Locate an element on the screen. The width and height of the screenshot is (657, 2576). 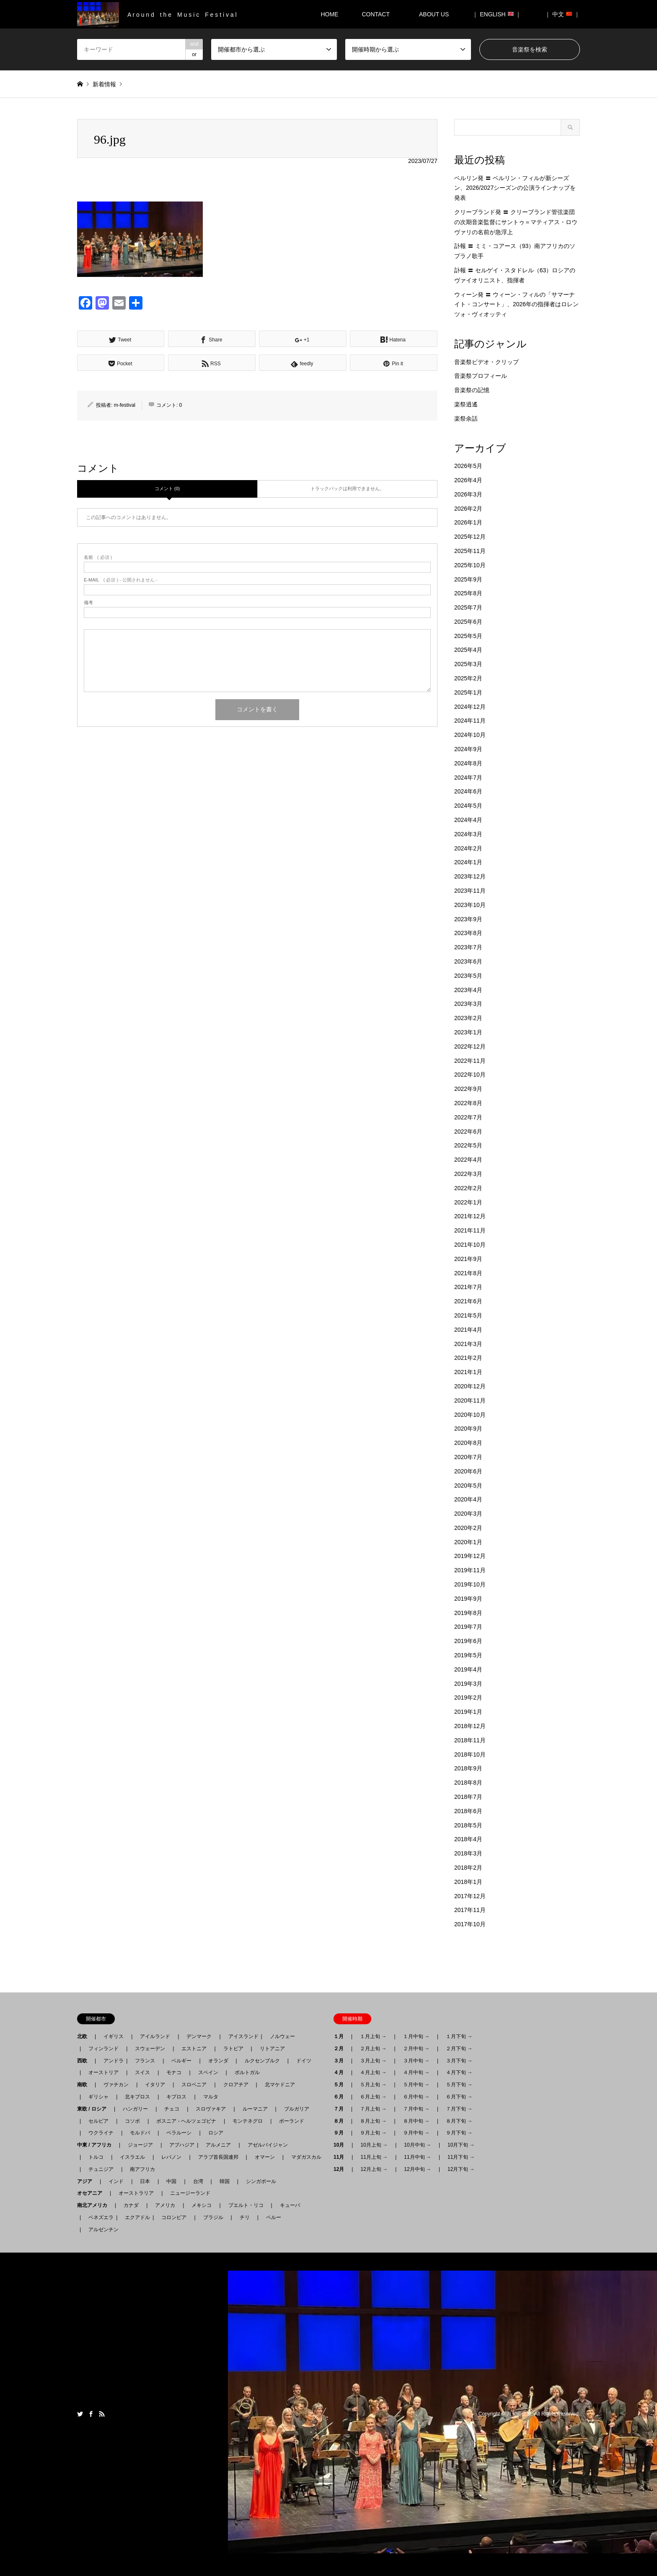
2025年9月 is located at coordinates (468, 579).